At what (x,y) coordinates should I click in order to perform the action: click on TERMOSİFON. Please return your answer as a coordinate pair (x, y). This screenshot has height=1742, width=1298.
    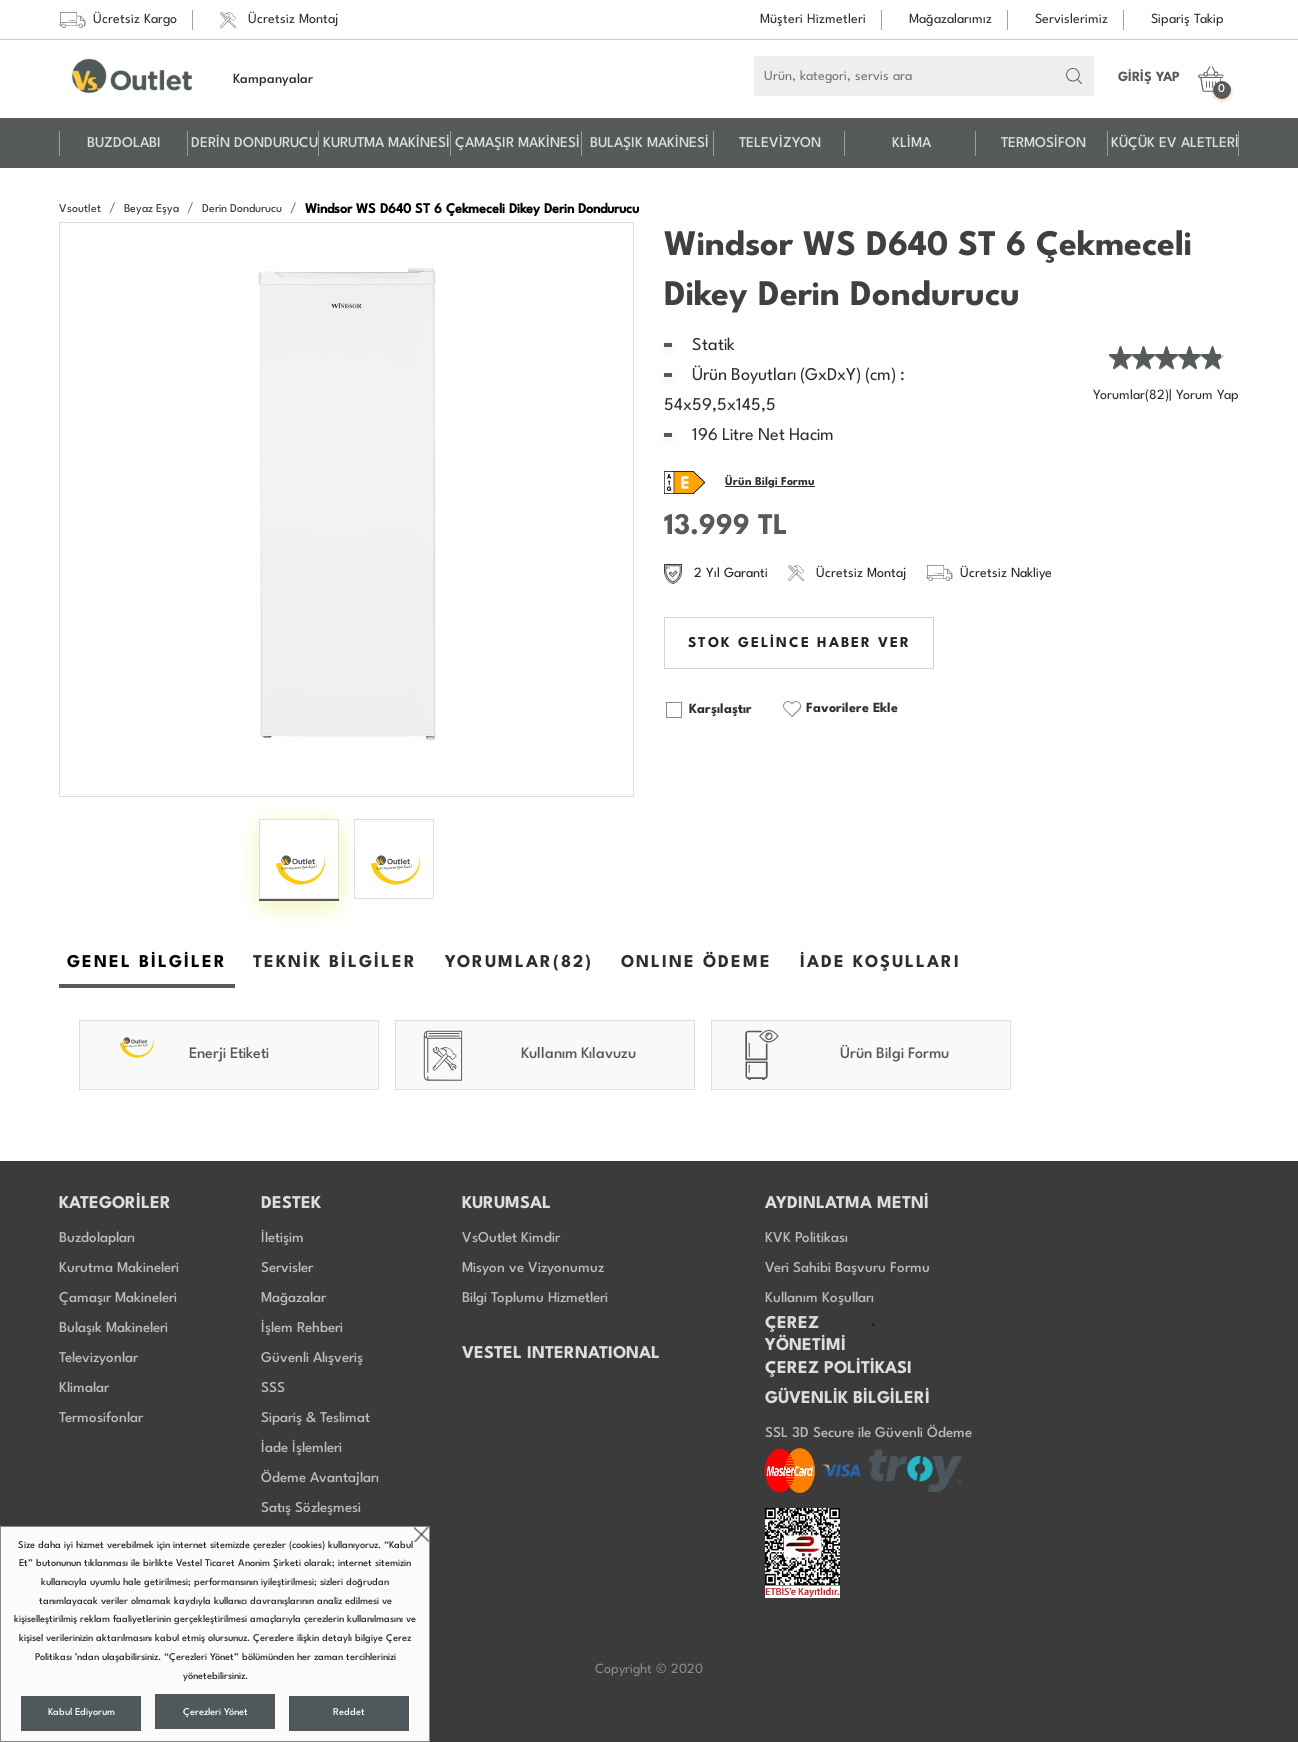
    Looking at the image, I should click on (1043, 143).